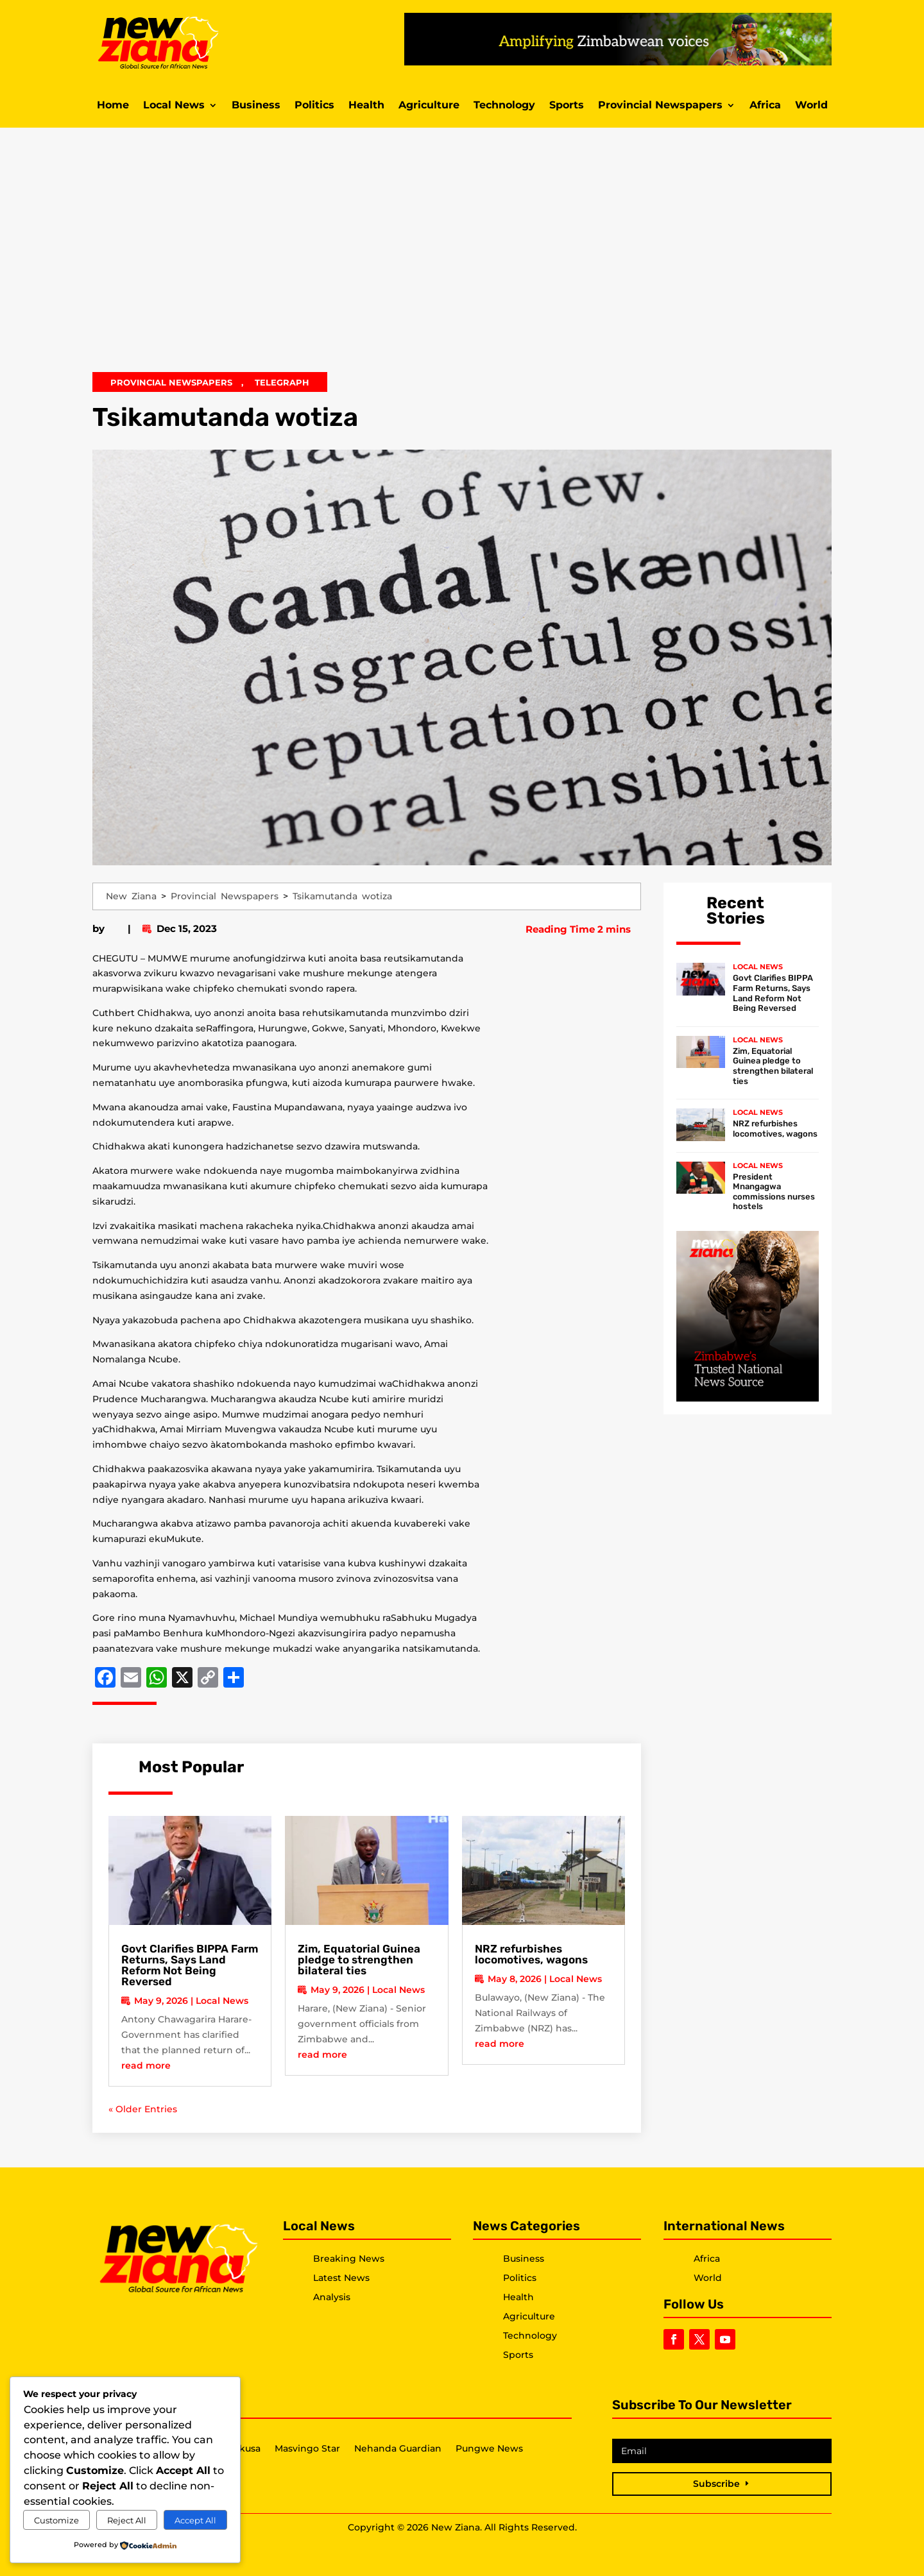  Describe the element at coordinates (142, 2109) in the screenshot. I see `« Older Entries` at that location.